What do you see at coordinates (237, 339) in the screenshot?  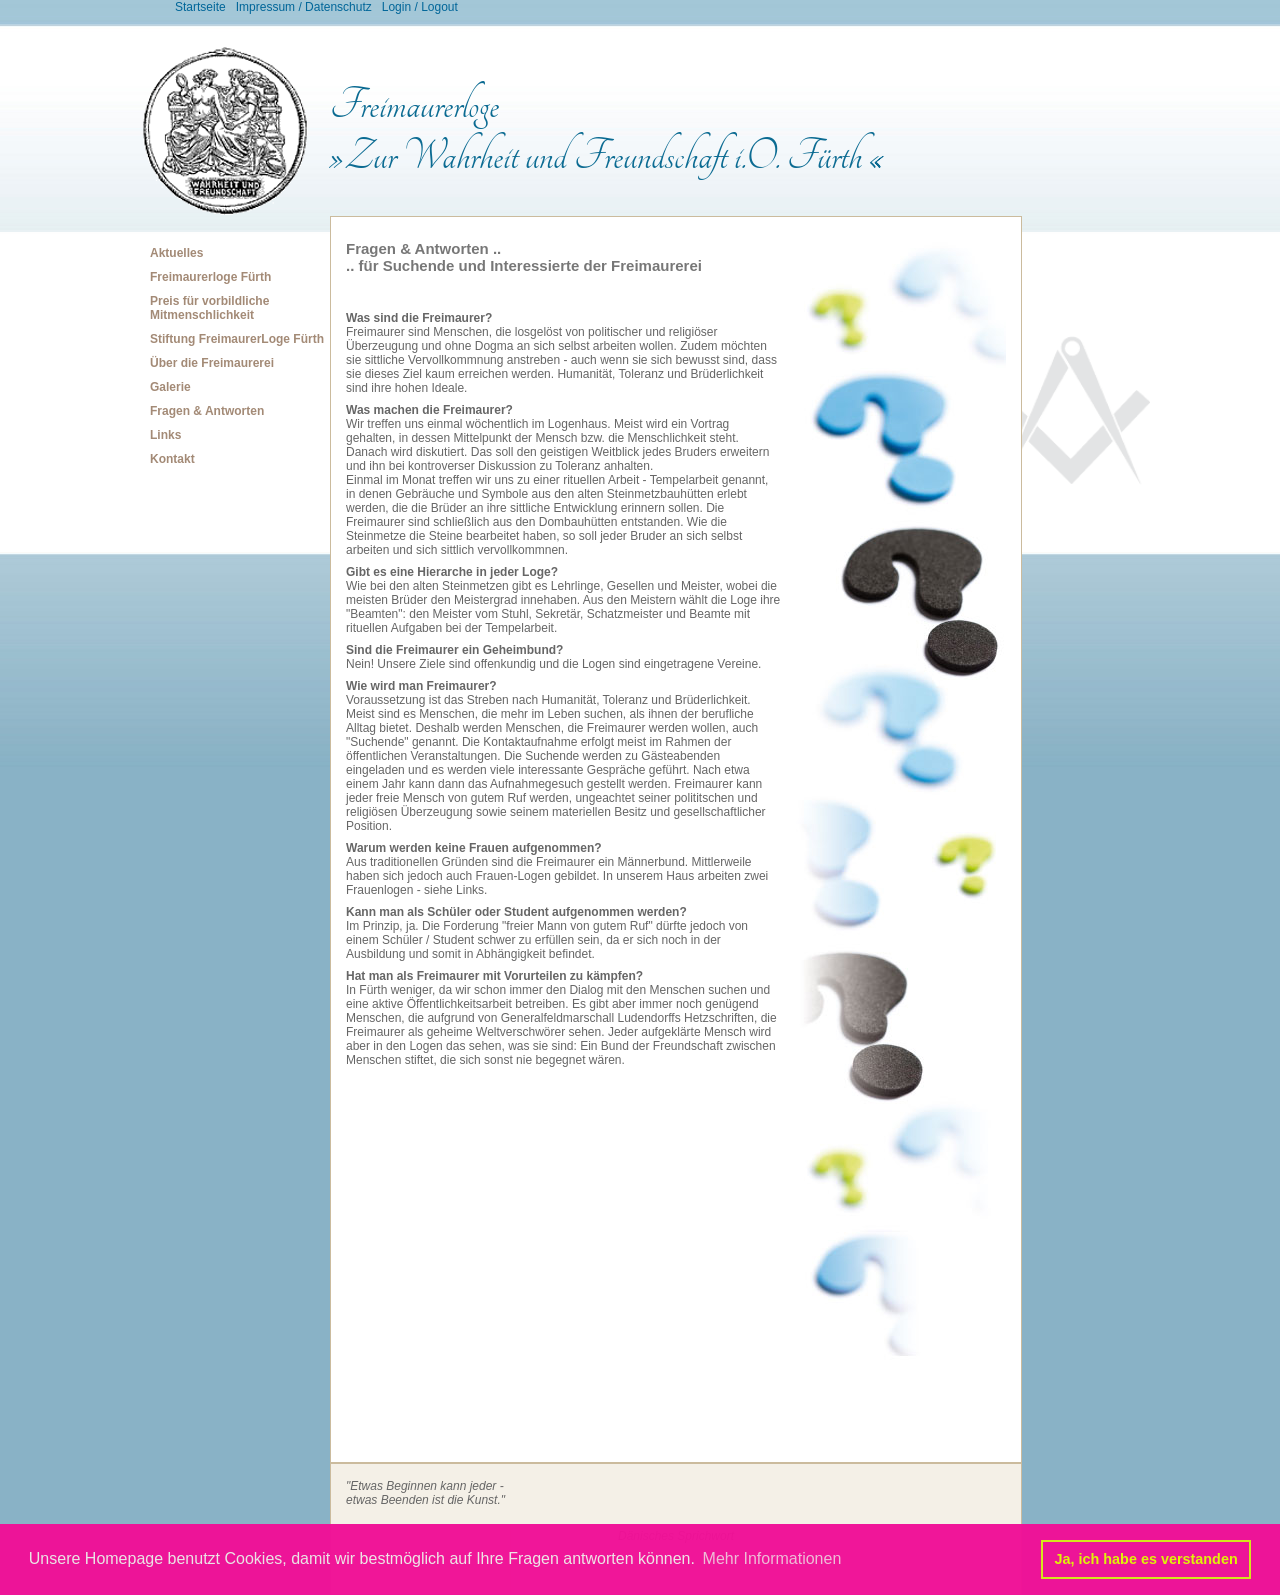 I see `Stiftung FreimaurerLoge Fürth` at bounding box center [237, 339].